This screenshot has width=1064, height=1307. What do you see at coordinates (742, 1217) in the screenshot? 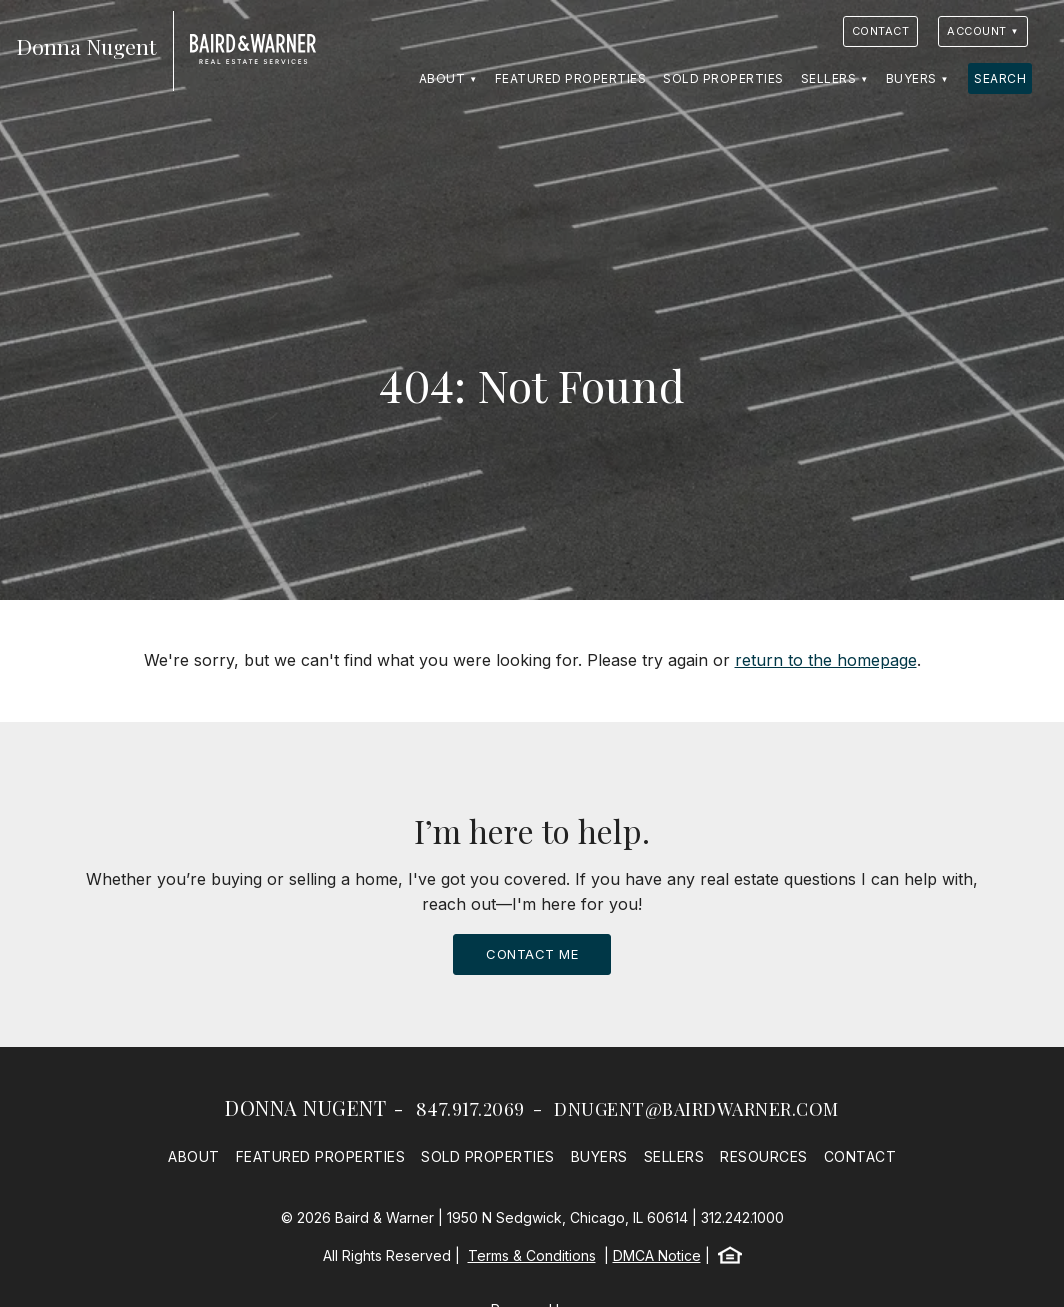
I see `312.242.1000` at bounding box center [742, 1217].